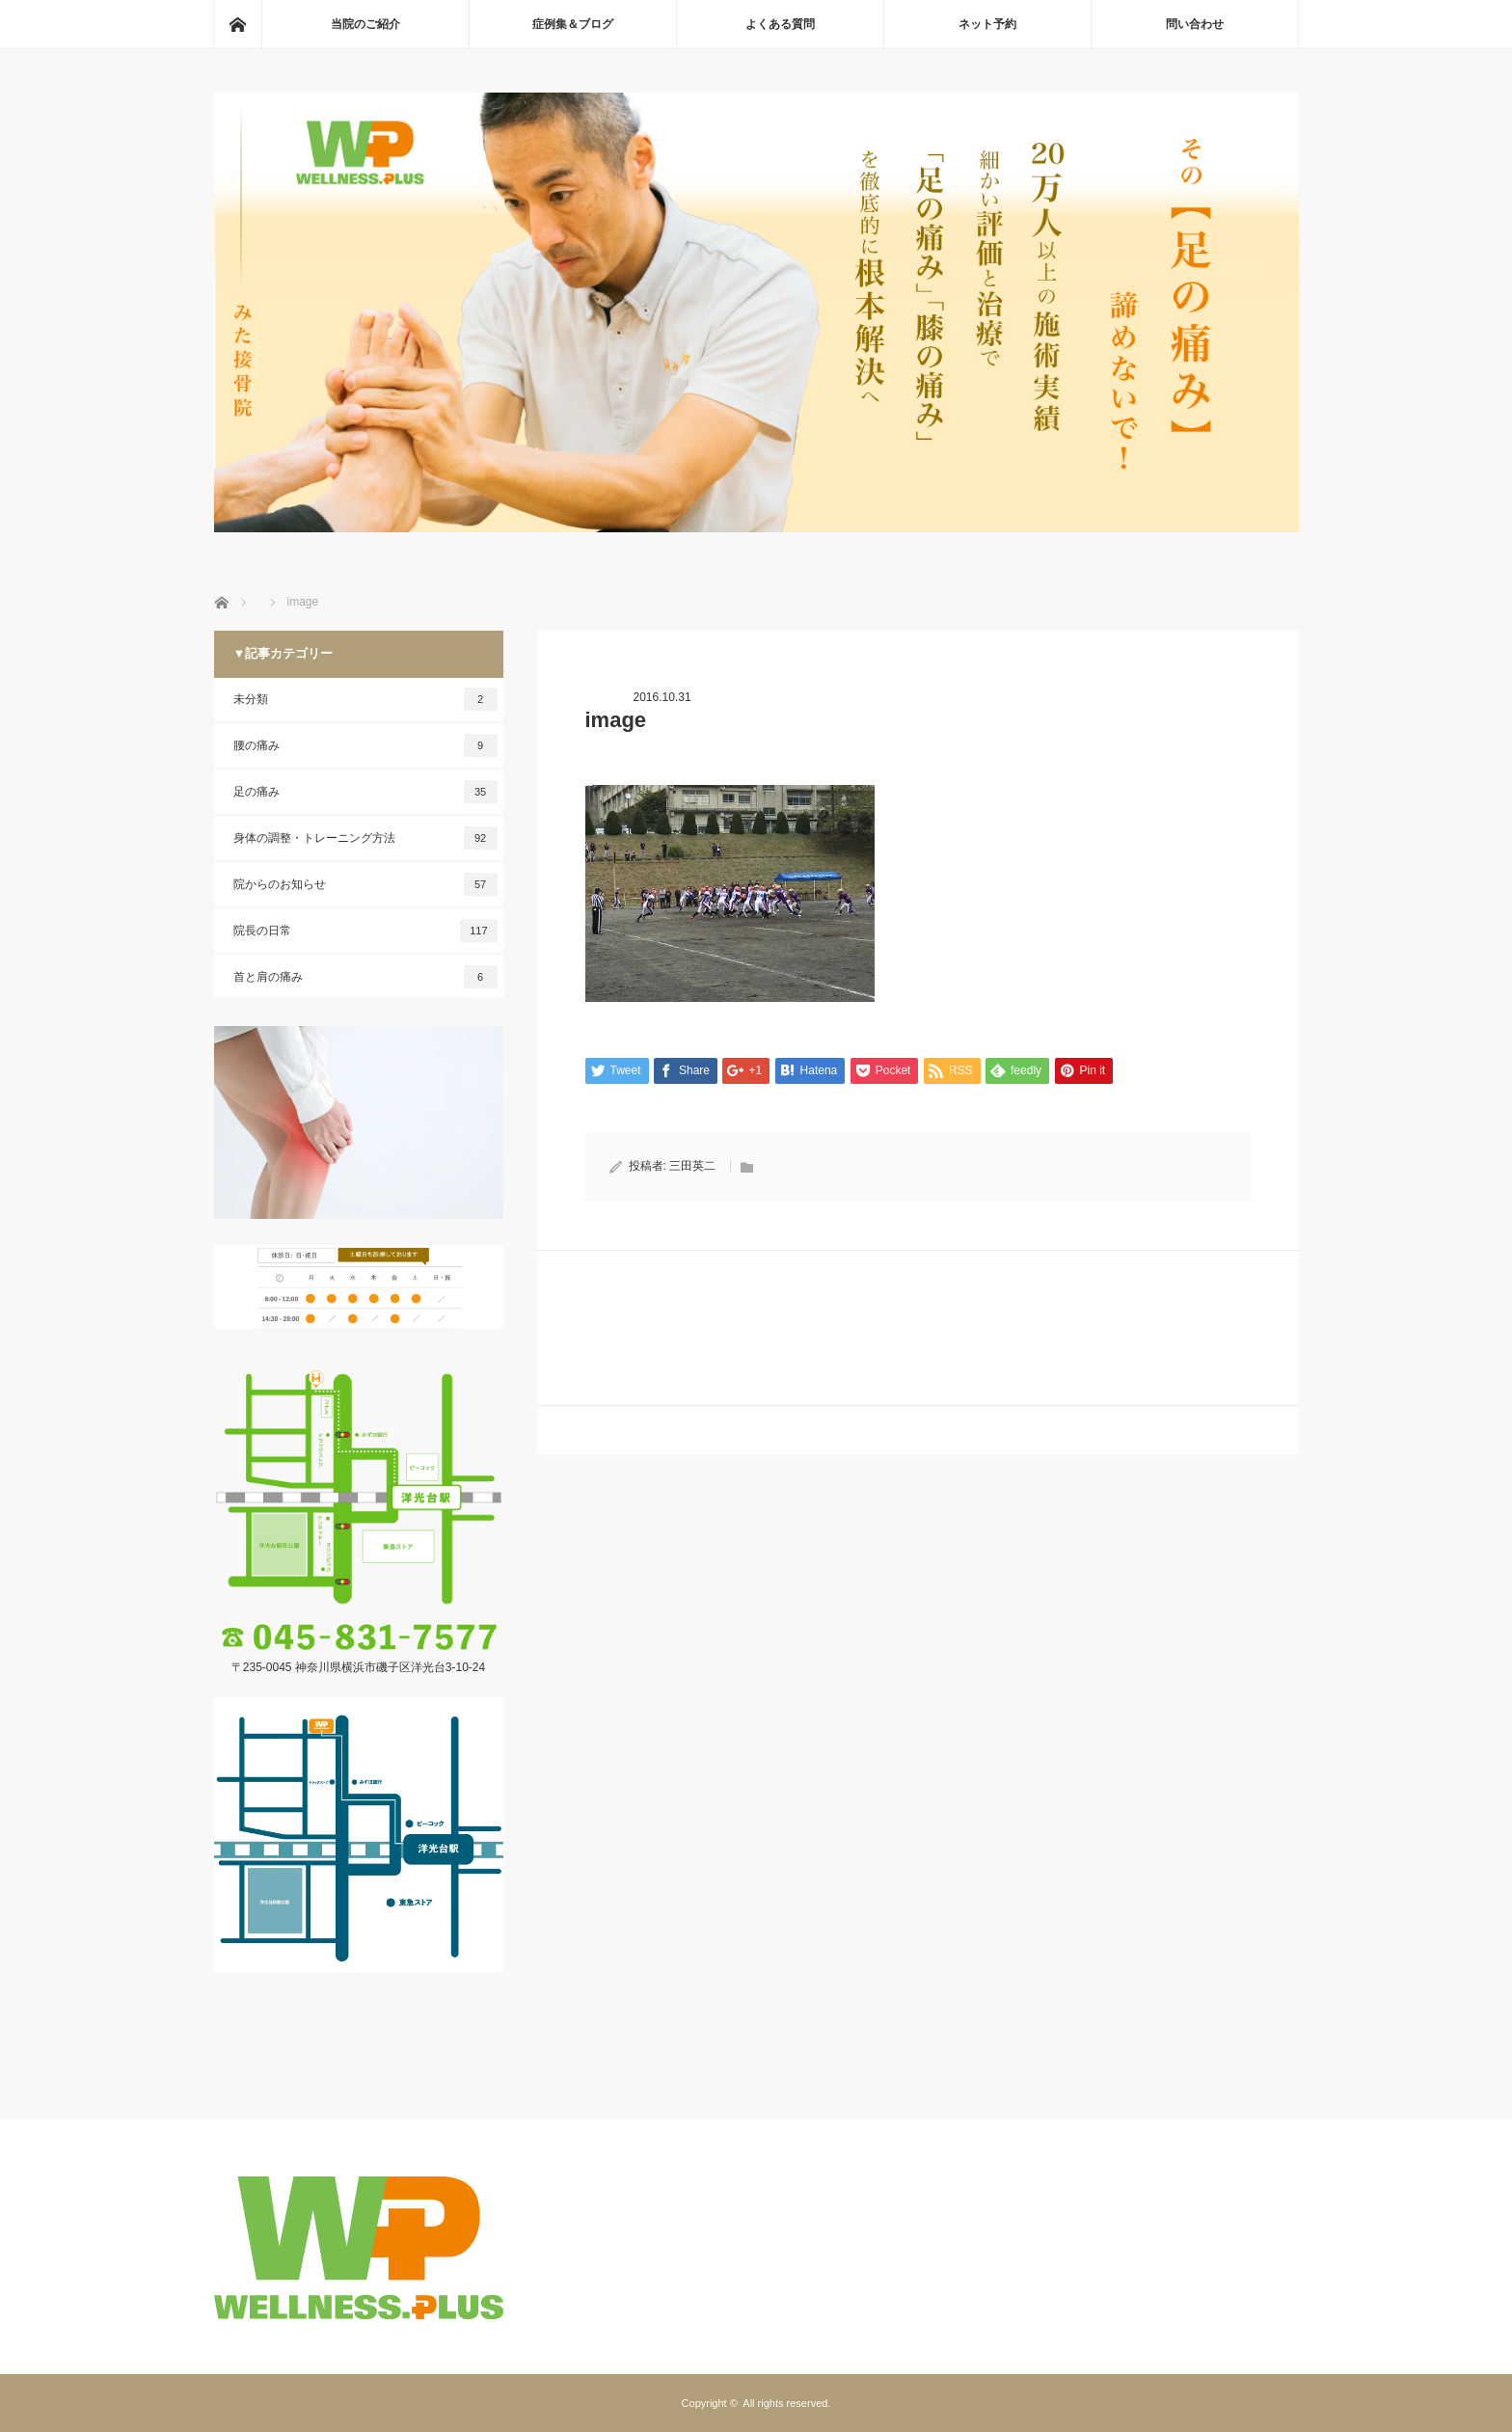 The width and height of the screenshot is (1512, 2432). Describe the element at coordinates (365, 976) in the screenshot. I see `首と肩の痛み` at that location.